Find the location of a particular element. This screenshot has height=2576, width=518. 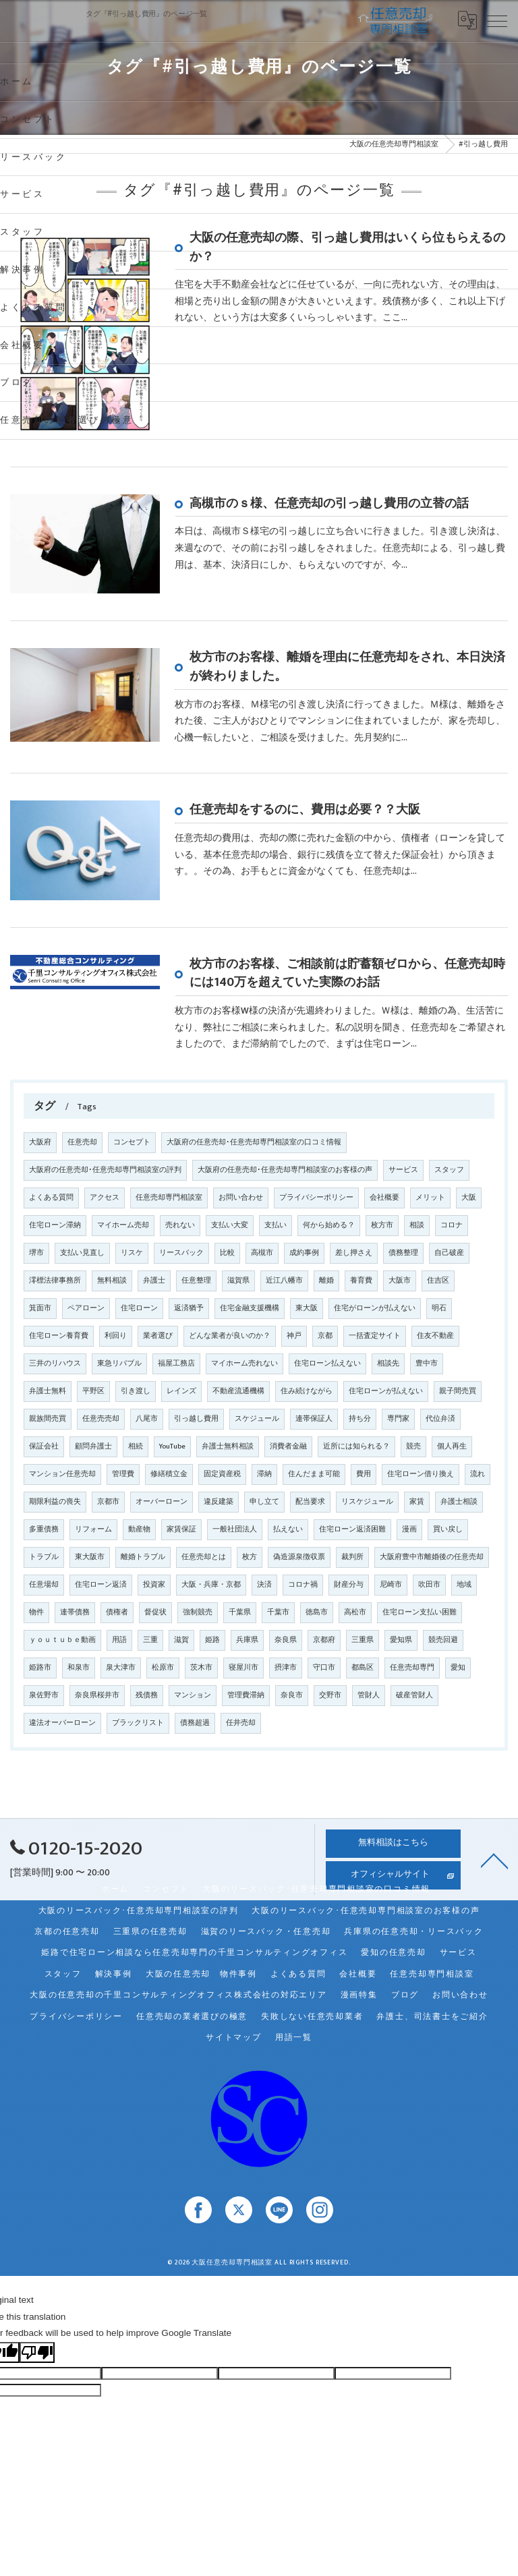

支払い見直し is located at coordinates (82, 1253).